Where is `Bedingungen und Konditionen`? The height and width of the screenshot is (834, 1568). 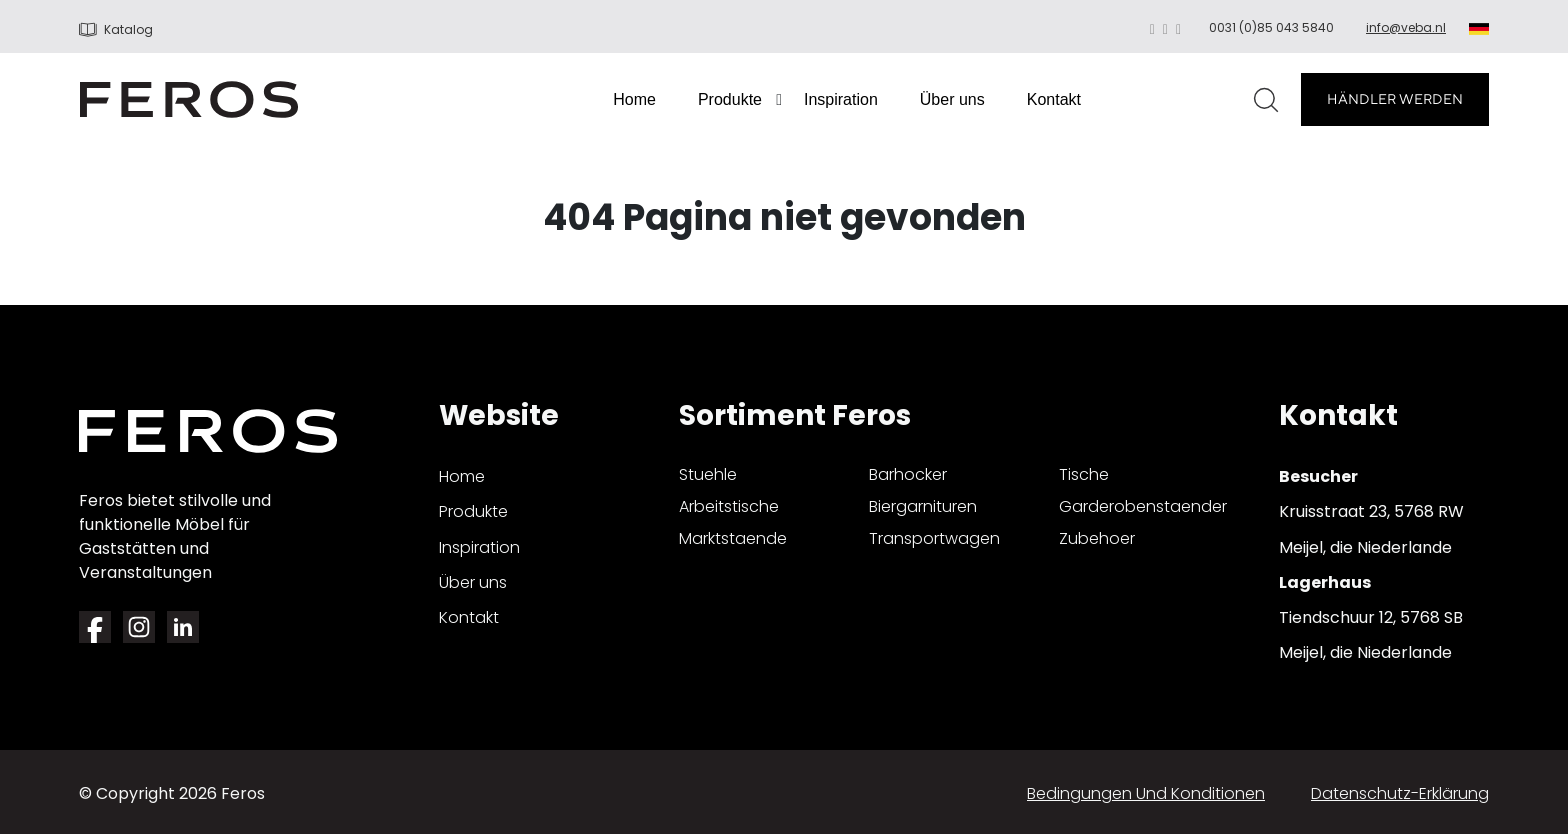
Bedingungen und Konditionen is located at coordinates (1146, 793).